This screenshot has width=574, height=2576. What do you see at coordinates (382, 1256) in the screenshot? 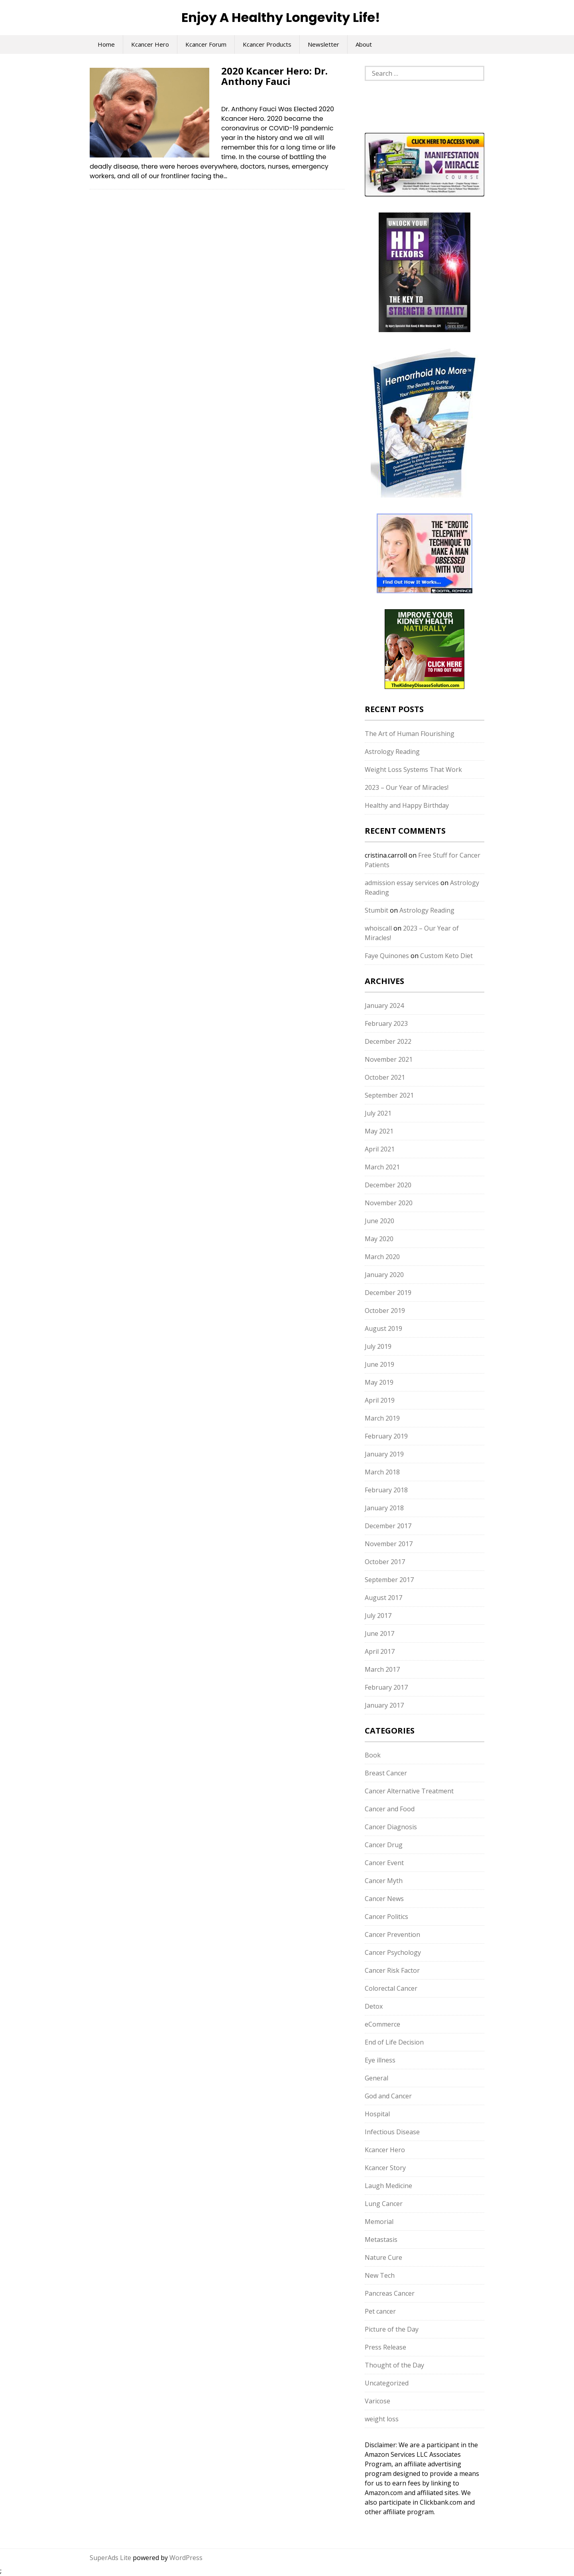
I see `March 2020` at bounding box center [382, 1256].